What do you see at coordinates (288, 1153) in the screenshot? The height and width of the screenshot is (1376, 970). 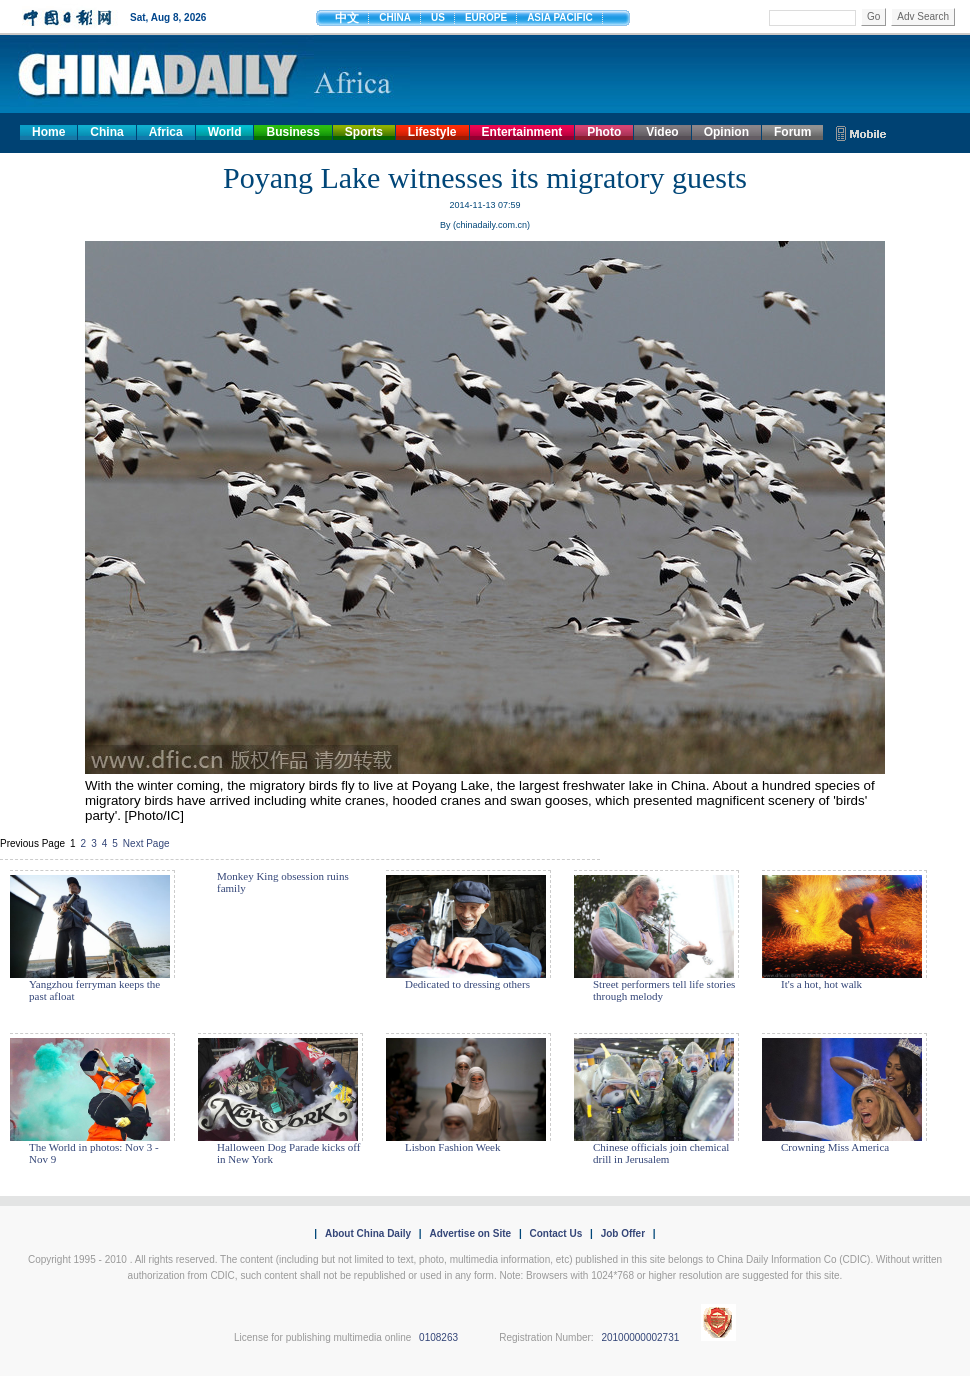 I see `Halloween Dog Parade kicks off in New York` at bounding box center [288, 1153].